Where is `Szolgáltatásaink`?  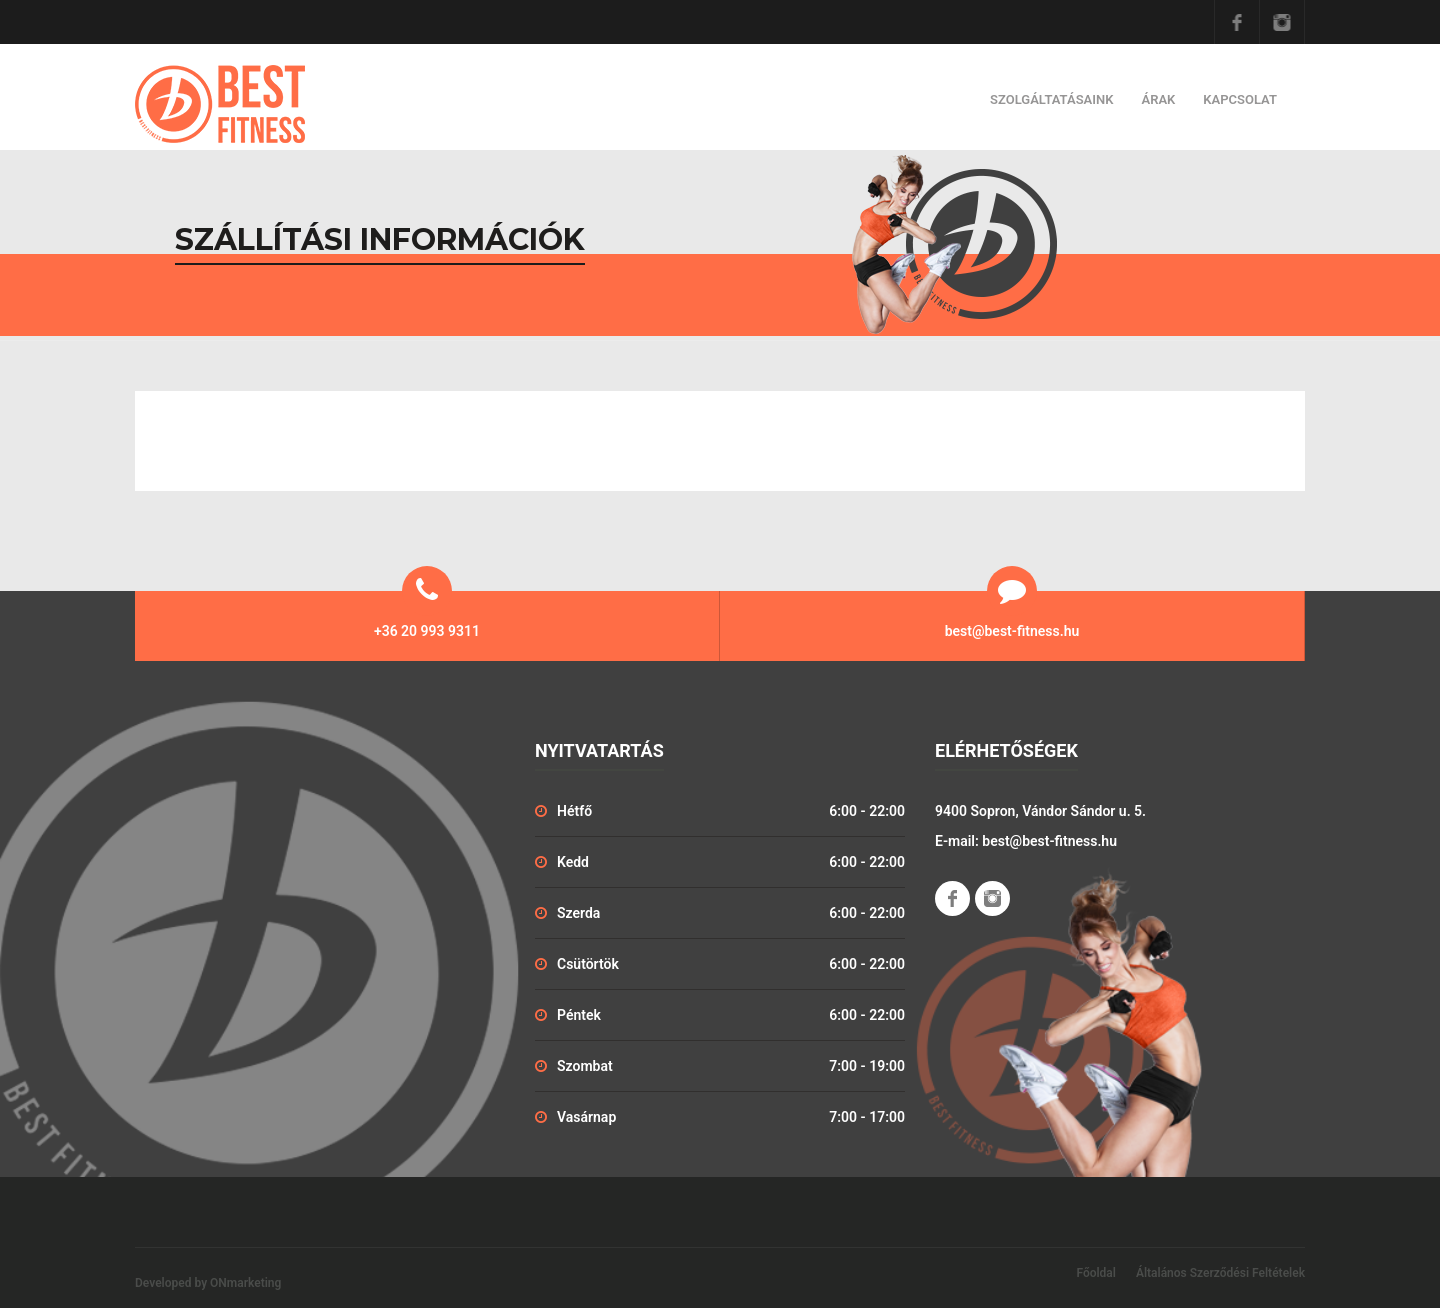 Szolgáltatásaink is located at coordinates (1051, 99).